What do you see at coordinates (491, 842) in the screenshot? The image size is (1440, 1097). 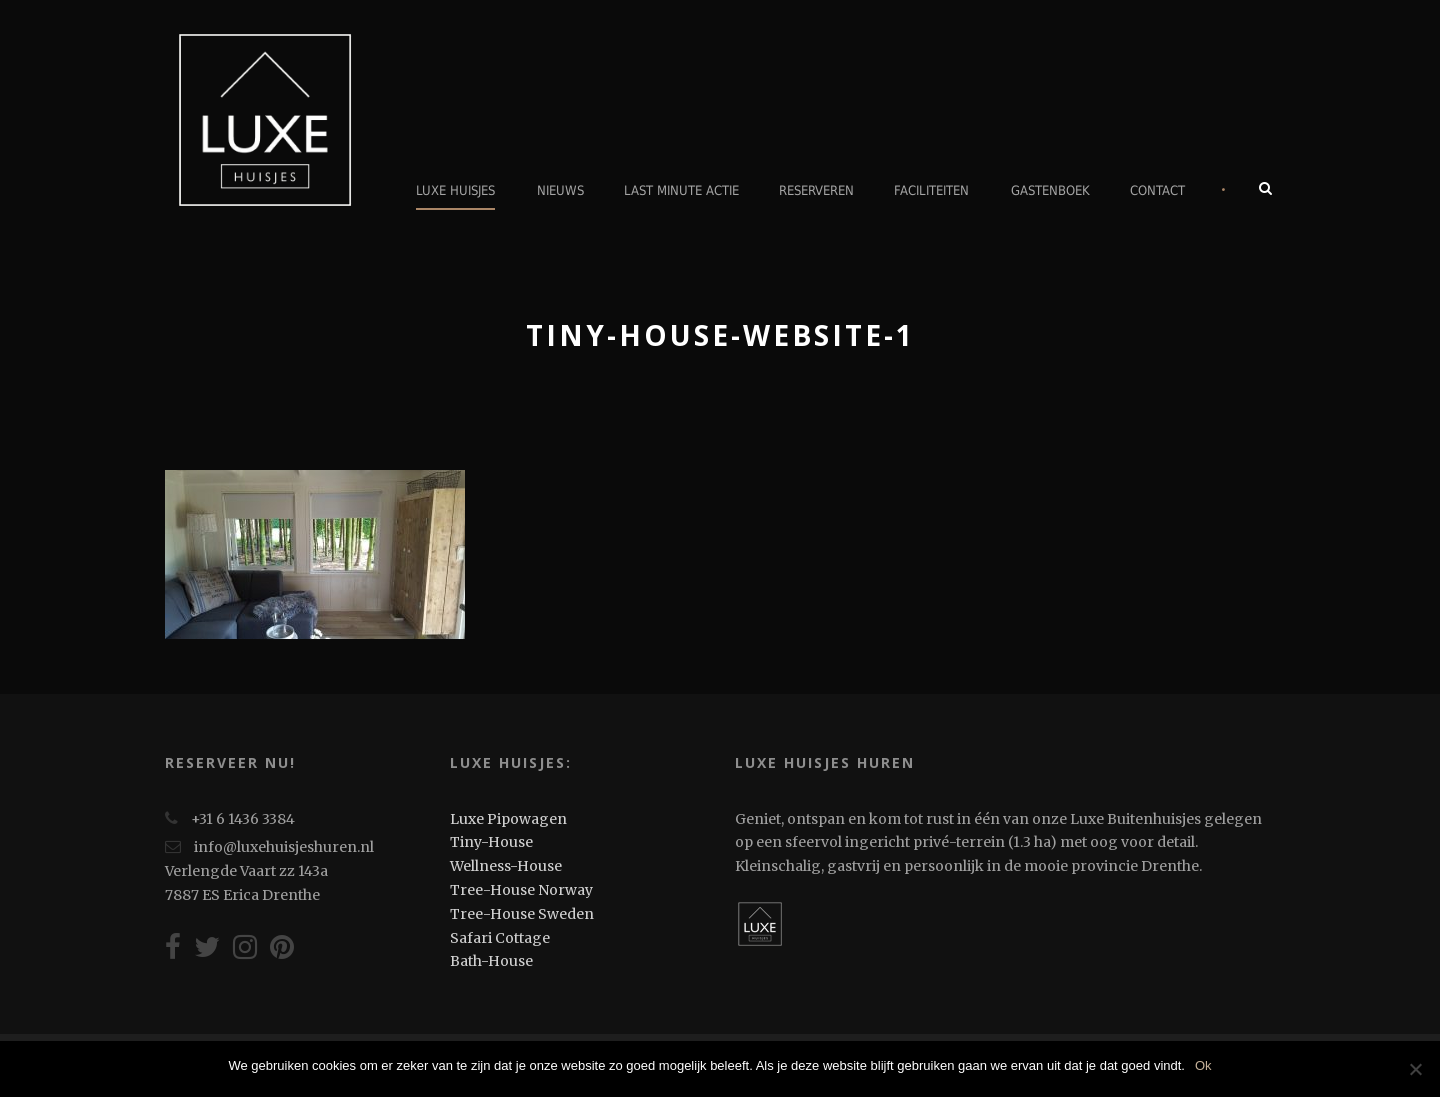 I see `Tiny-House` at bounding box center [491, 842].